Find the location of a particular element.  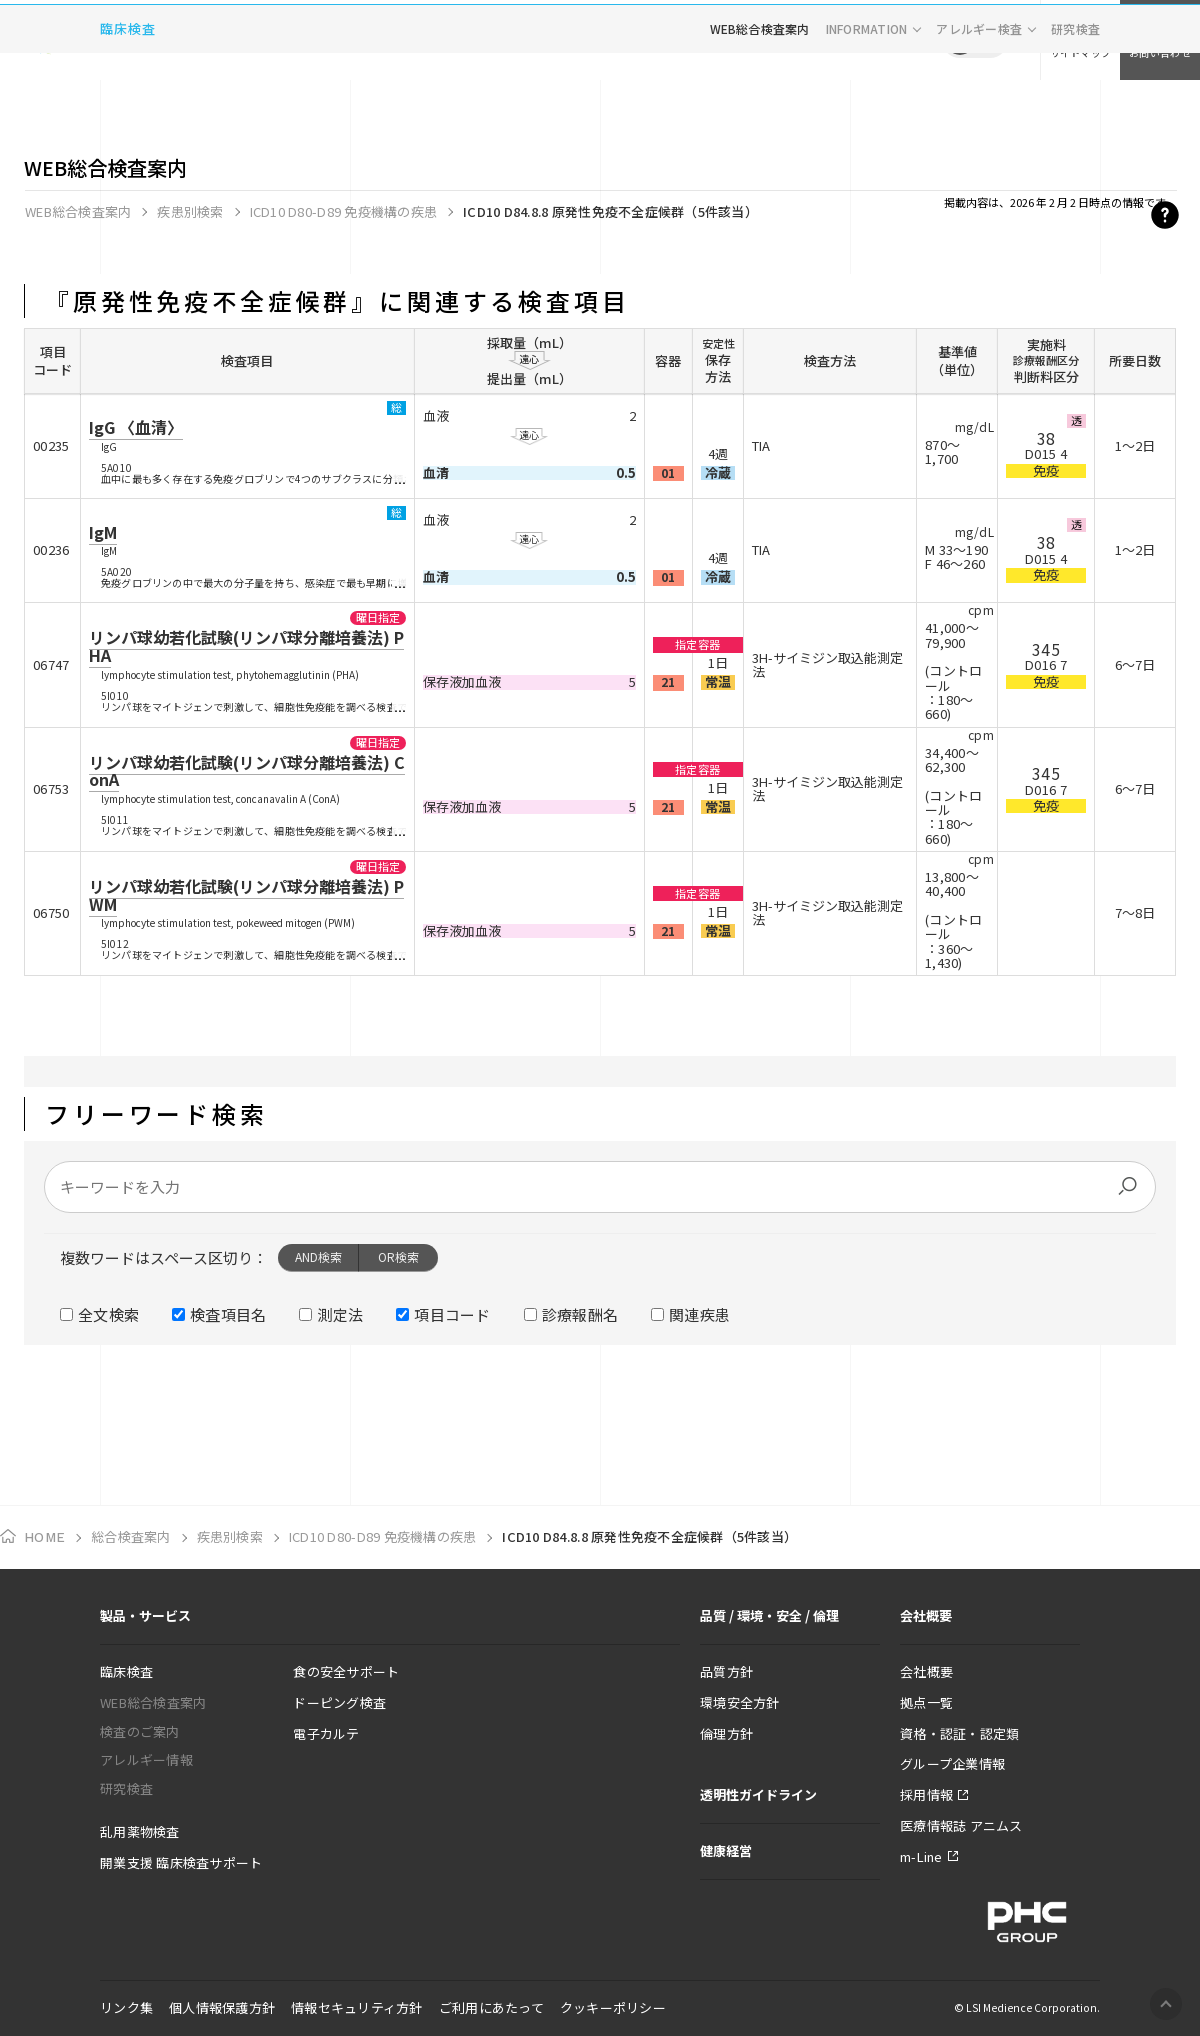

リンク集 is located at coordinates (126, 2007).